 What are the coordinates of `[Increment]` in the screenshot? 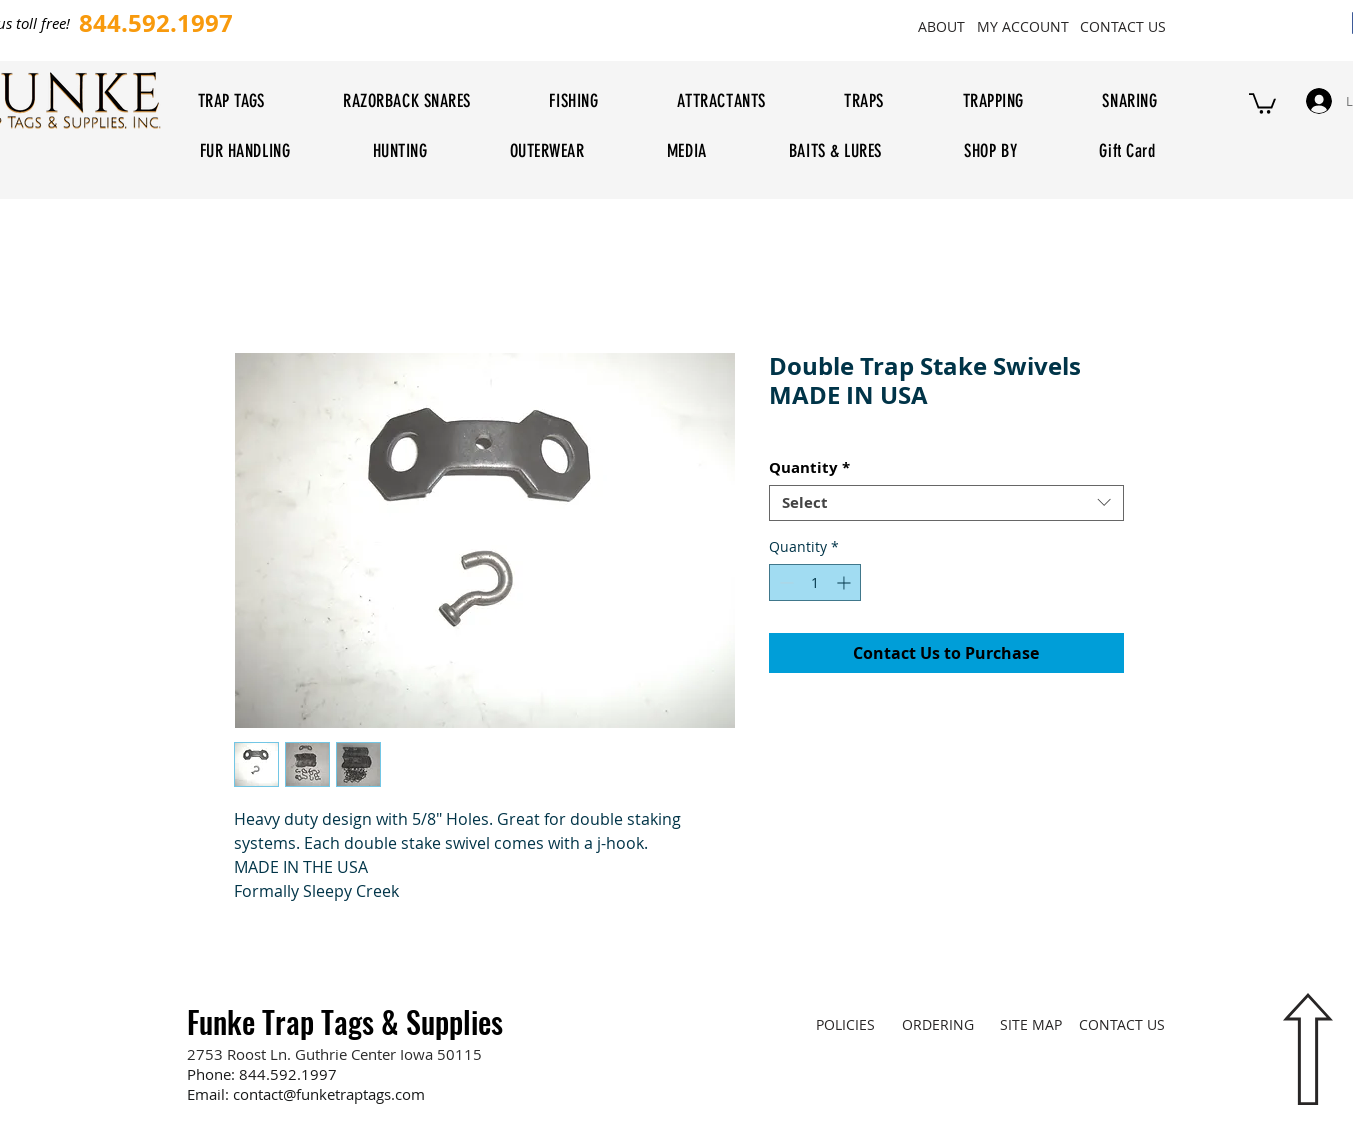 It's located at (845, 582).